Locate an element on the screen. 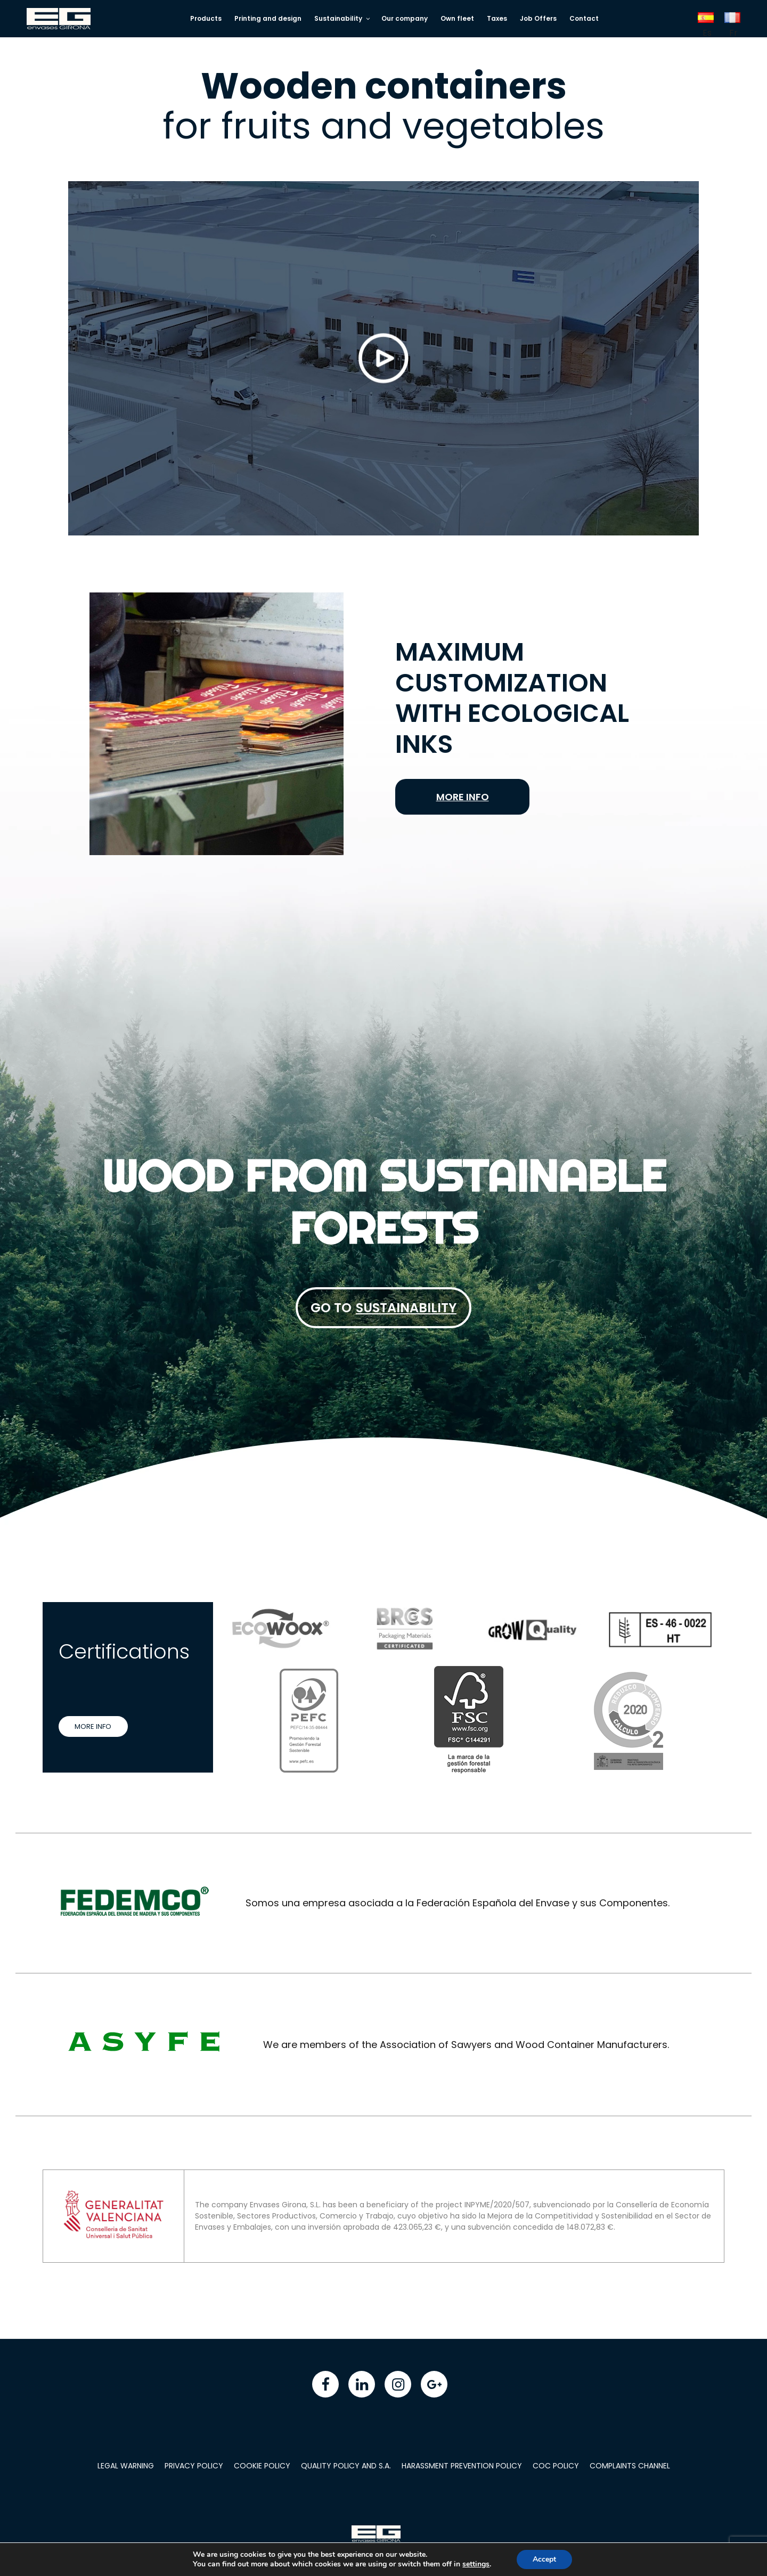 This screenshot has height=2576, width=767. Products is located at coordinates (206, 18).